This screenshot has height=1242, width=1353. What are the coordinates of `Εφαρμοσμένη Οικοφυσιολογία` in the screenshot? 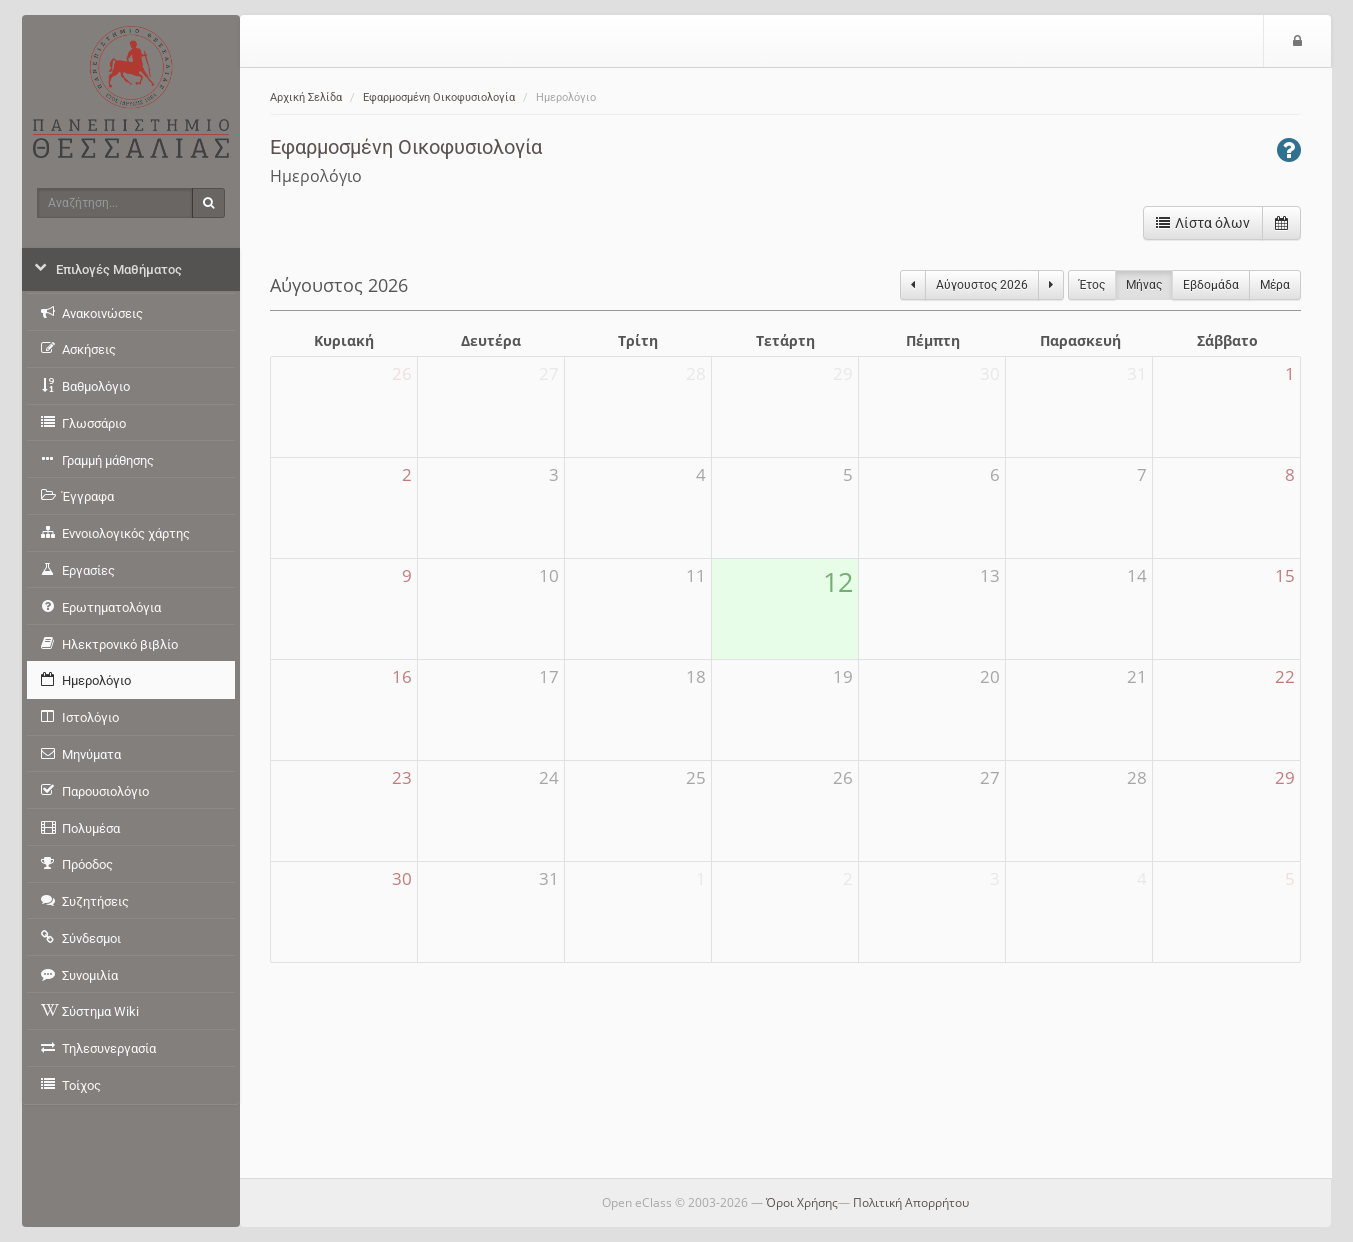 It's located at (439, 97).